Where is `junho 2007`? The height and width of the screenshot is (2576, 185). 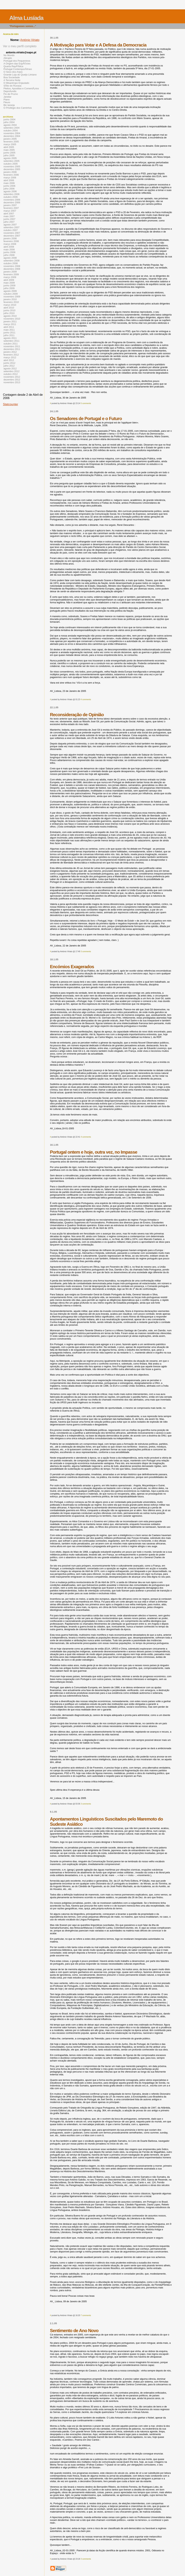
junho 2007 is located at coordinates (9, 219).